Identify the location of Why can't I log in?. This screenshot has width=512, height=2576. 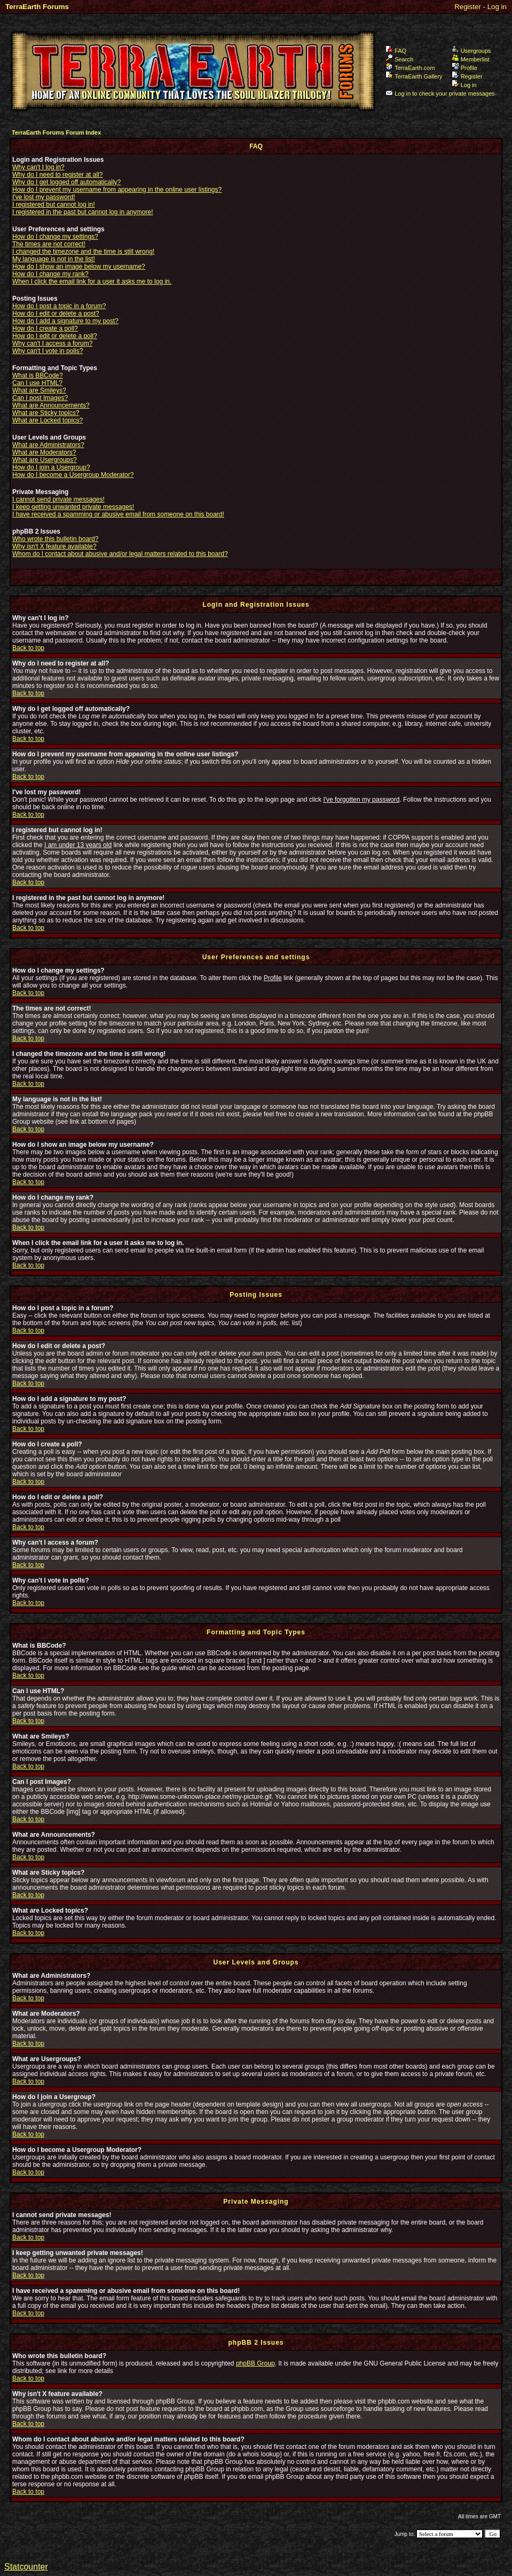
(38, 167).